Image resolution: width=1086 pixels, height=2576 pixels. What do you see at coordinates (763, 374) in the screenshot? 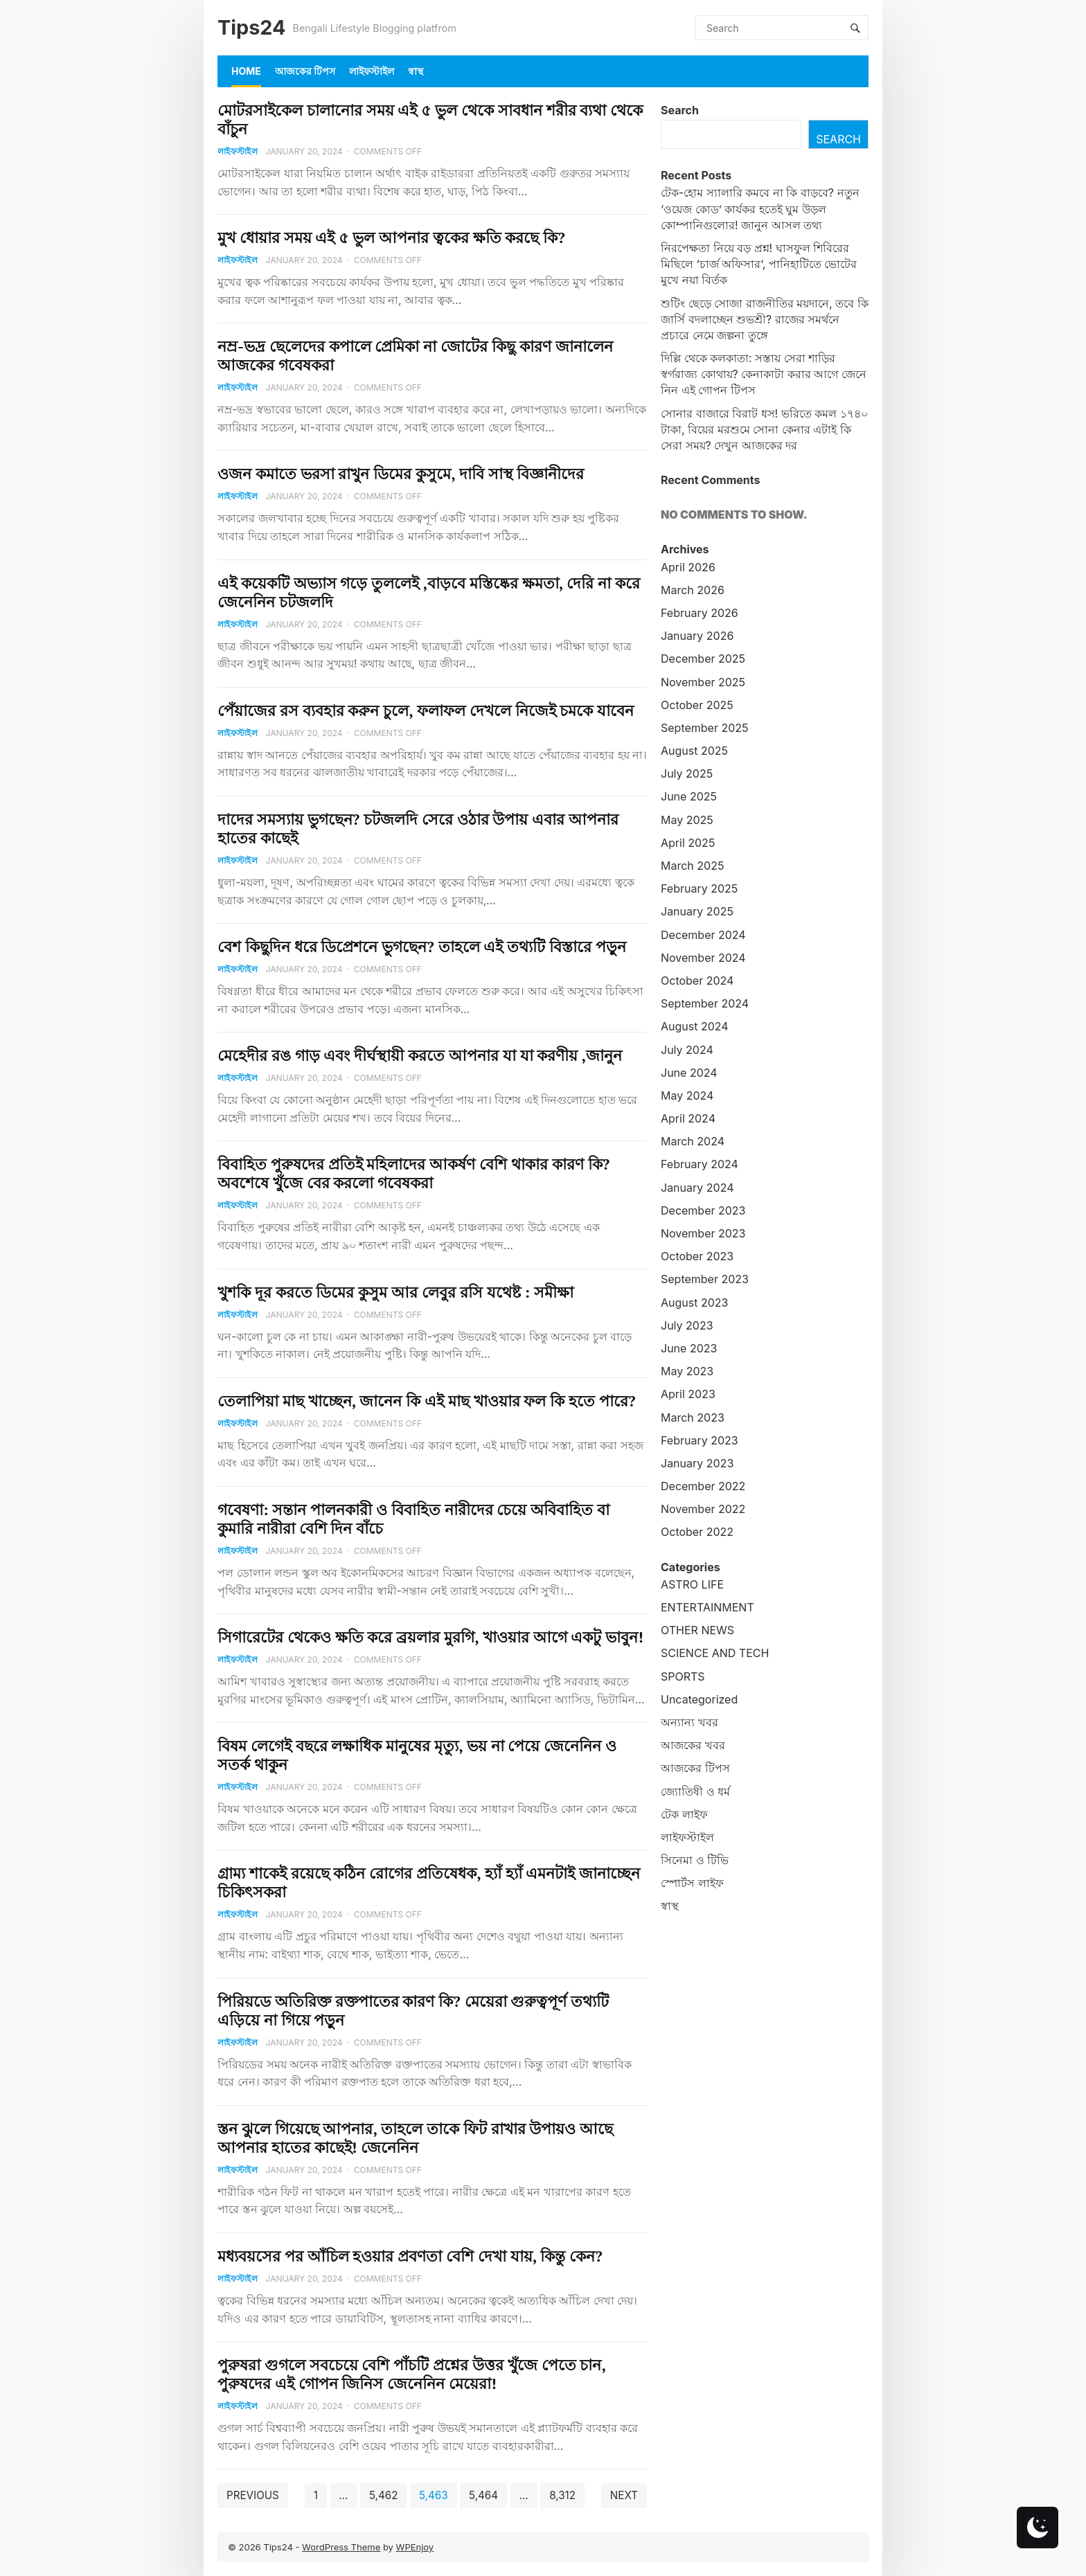
I see `দিল্লি থেকে কলকাতা: সস্তায় সেরা শাড়ির স্বর্গরাজ্য কোথায়? কেনাকাটা করার আগে জেনে নিন এই গোপন টিপস` at bounding box center [763, 374].